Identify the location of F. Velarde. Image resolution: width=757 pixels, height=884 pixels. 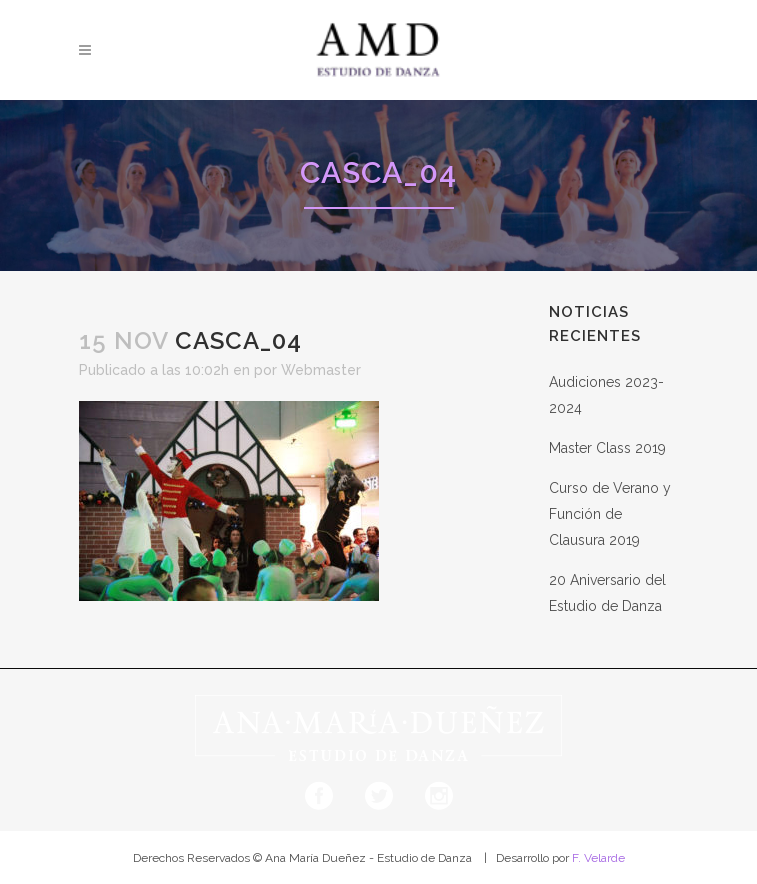
(598, 858).